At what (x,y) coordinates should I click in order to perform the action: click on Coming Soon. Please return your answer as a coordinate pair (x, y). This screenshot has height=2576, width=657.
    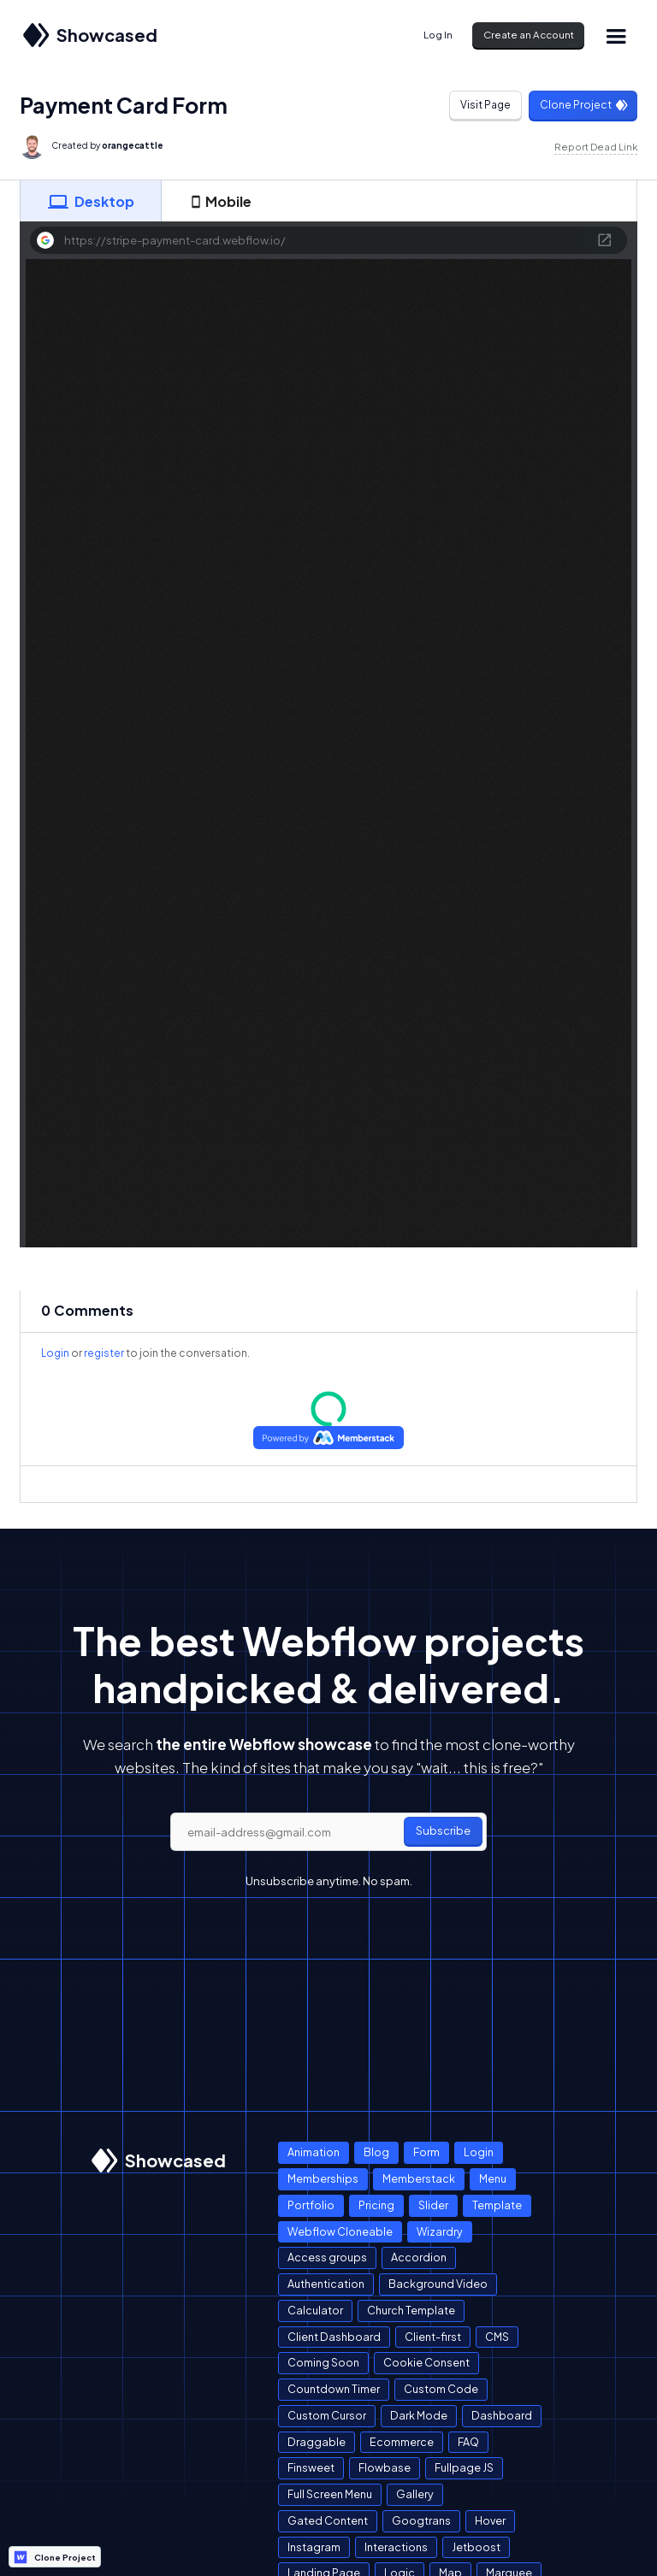
    Looking at the image, I should click on (323, 2362).